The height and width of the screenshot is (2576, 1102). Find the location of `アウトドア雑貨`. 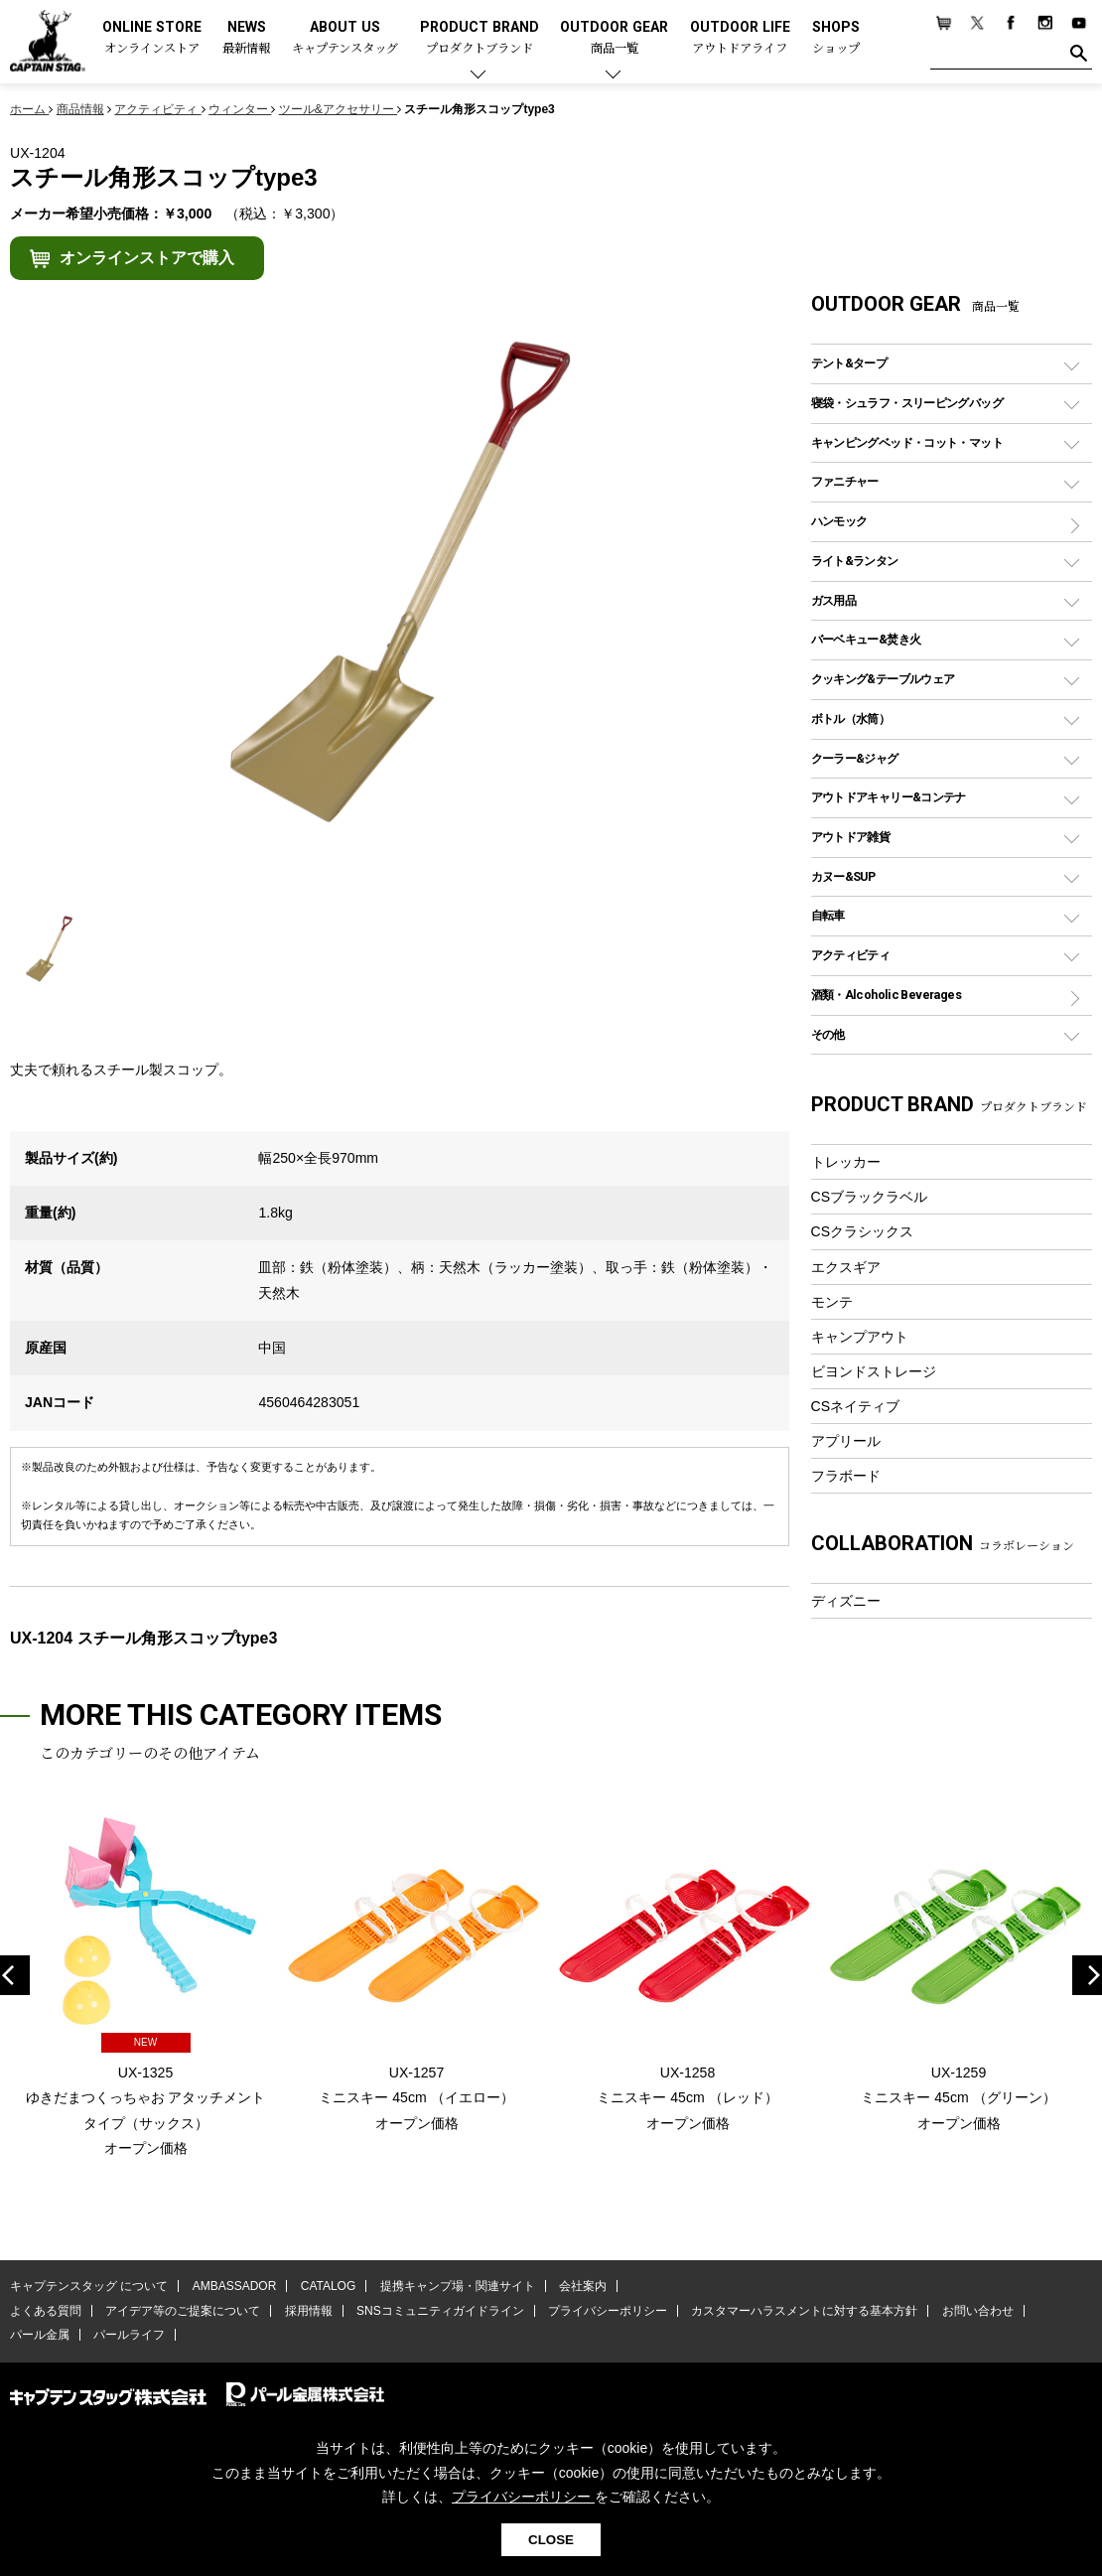

アウトドア雑貨 is located at coordinates (851, 836).